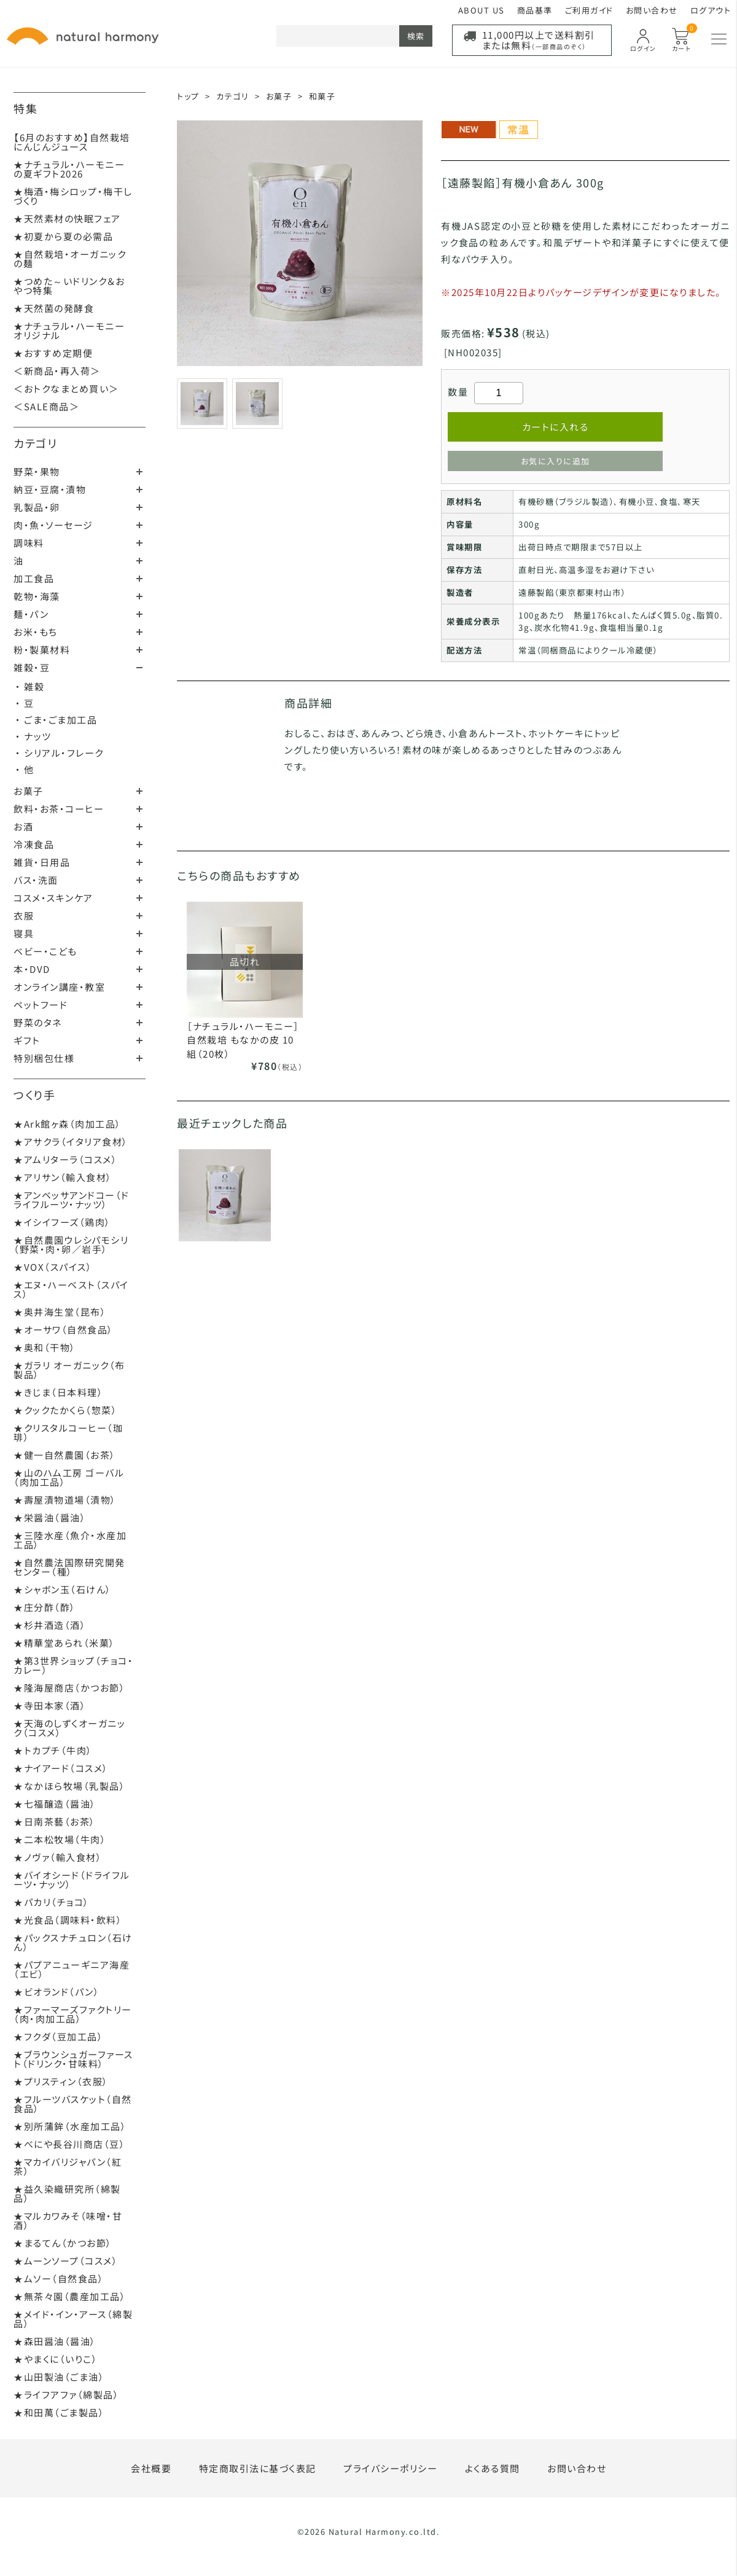 This screenshot has width=737, height=2576. Describe the element at coordinates (71, 1141) in the screenshot. I see `★アサクラ（イタリア食材）` at that location.